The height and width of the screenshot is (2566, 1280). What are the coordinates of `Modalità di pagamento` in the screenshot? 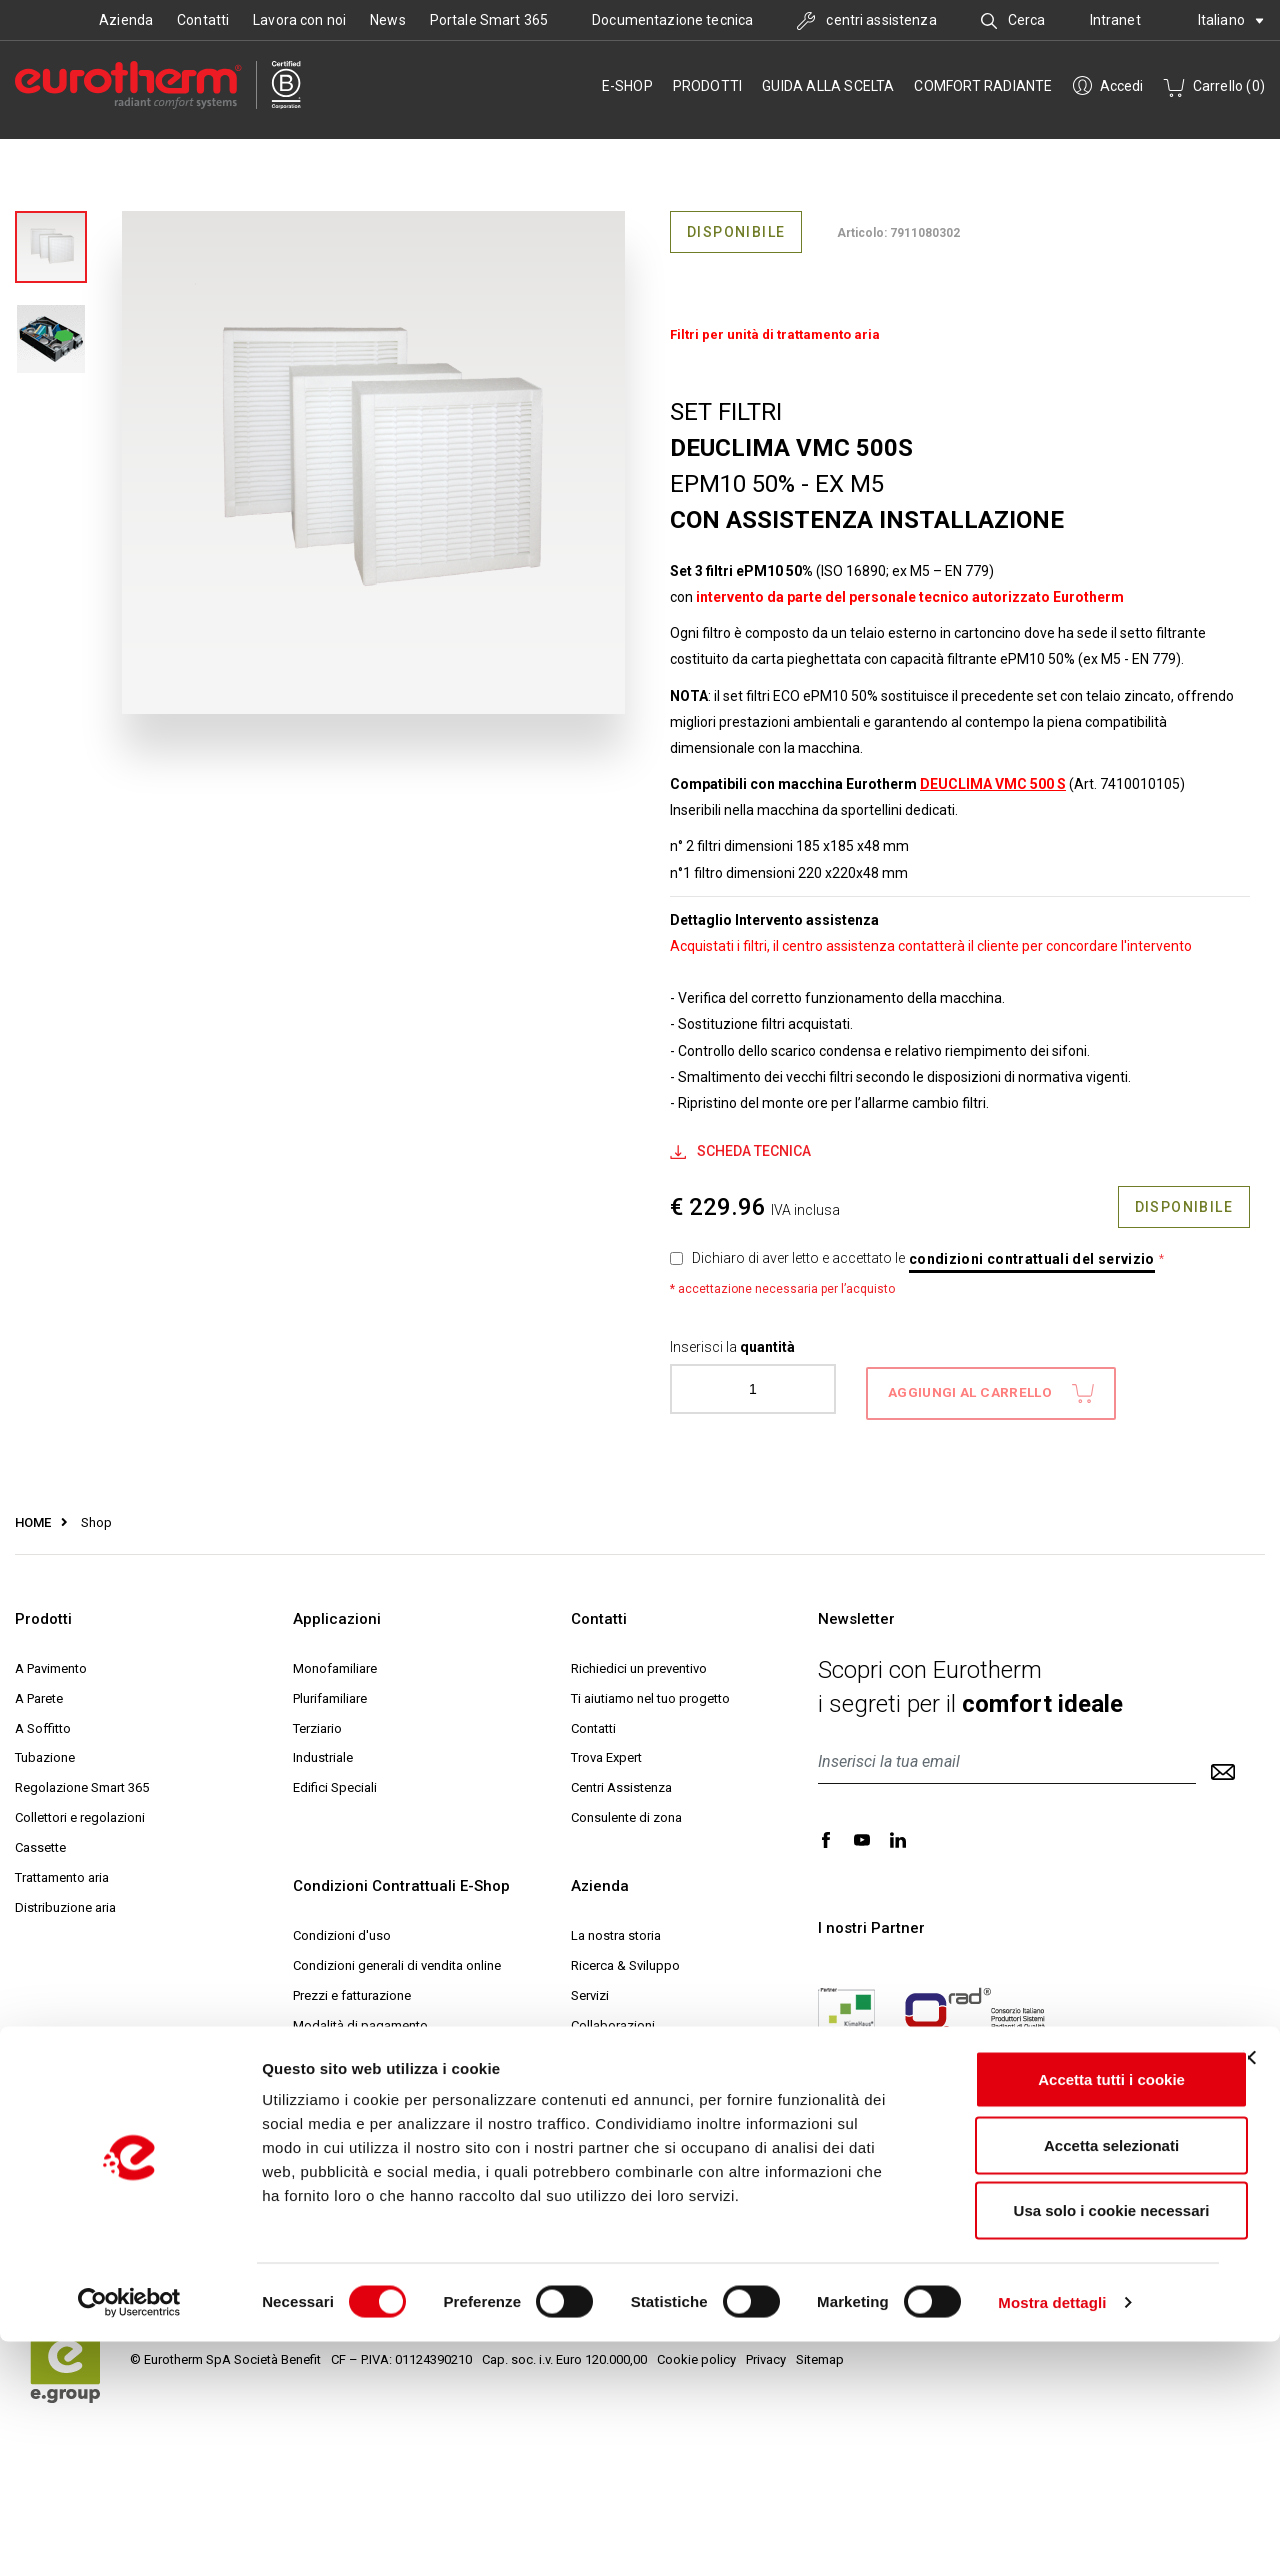 It's located at (360, 2017).